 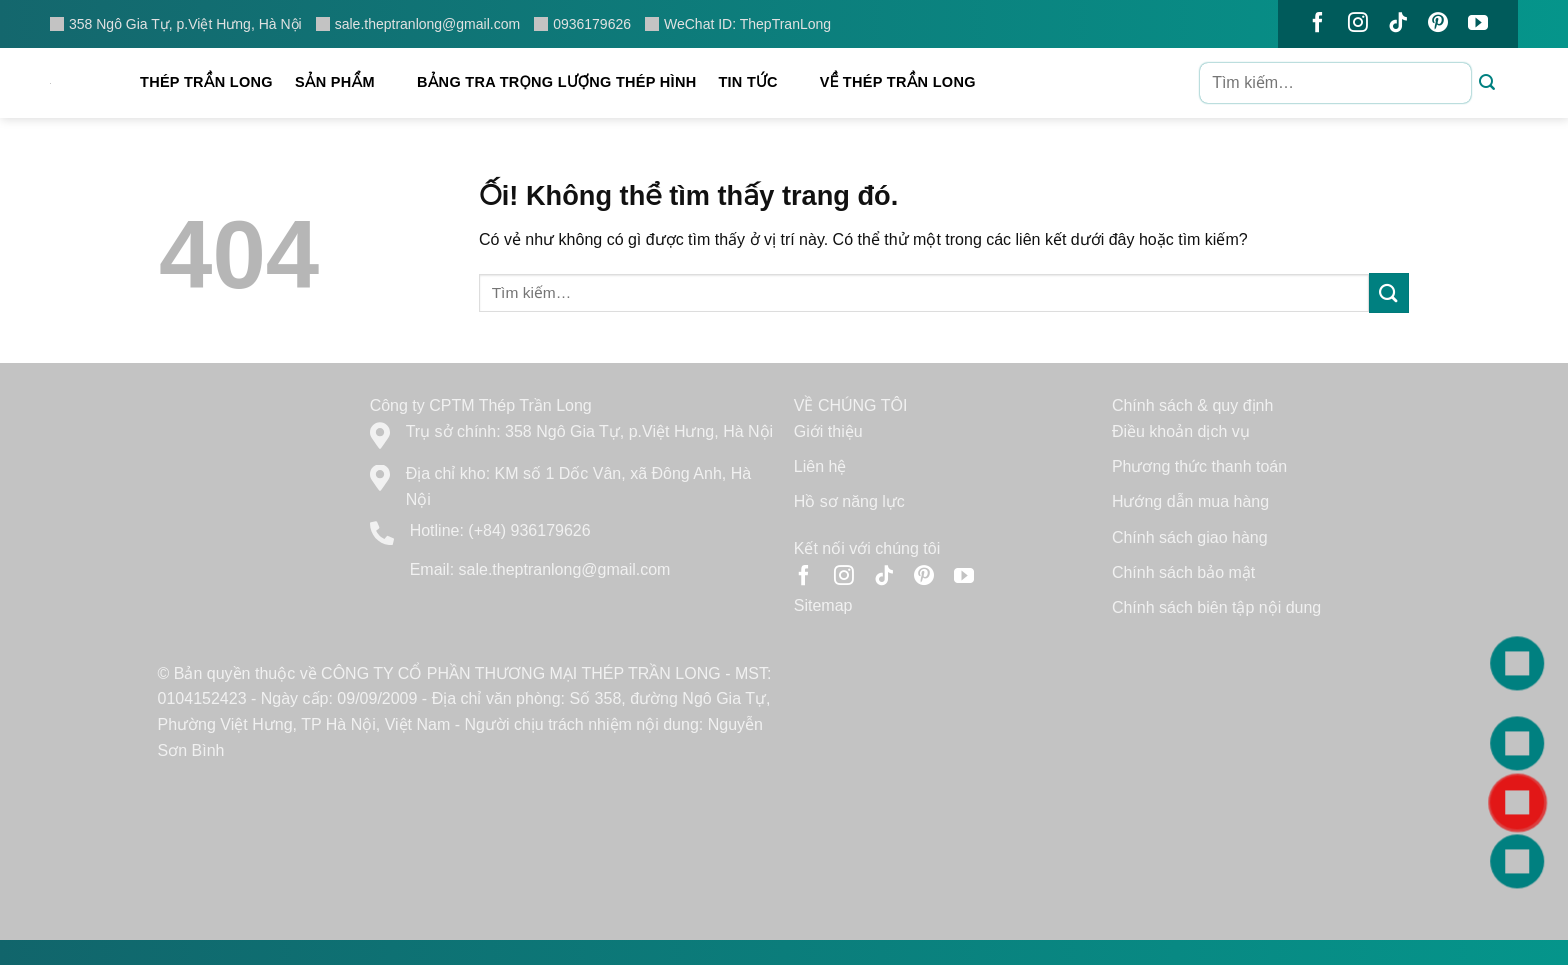 What do you see at coordinates (1398, 24) in the screenshot?
I see `[Theo dõi trên TikTok]` at bounding box center [1398, 24].